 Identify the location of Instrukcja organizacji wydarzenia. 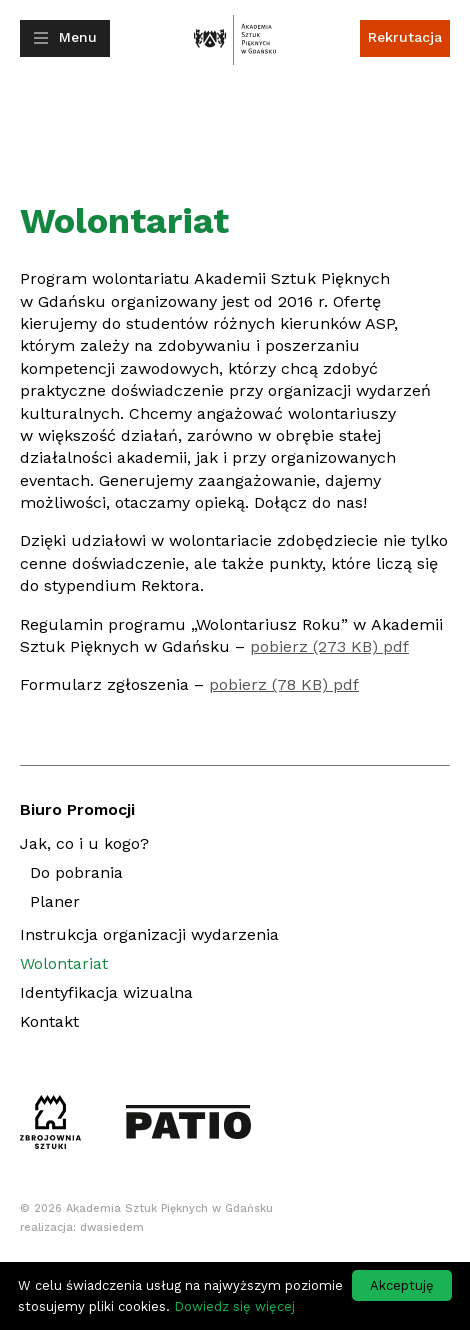
(149, 934).